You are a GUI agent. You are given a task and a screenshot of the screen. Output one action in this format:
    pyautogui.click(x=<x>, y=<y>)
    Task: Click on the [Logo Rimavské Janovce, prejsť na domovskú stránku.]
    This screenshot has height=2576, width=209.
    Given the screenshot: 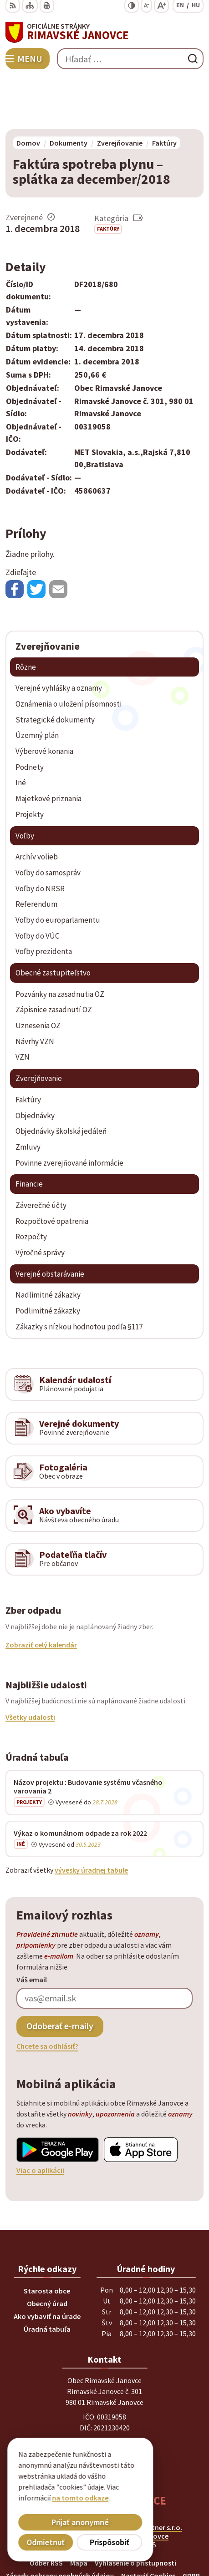 What is the action you would take?
    pyautogui.click(x=104, y=32)
    